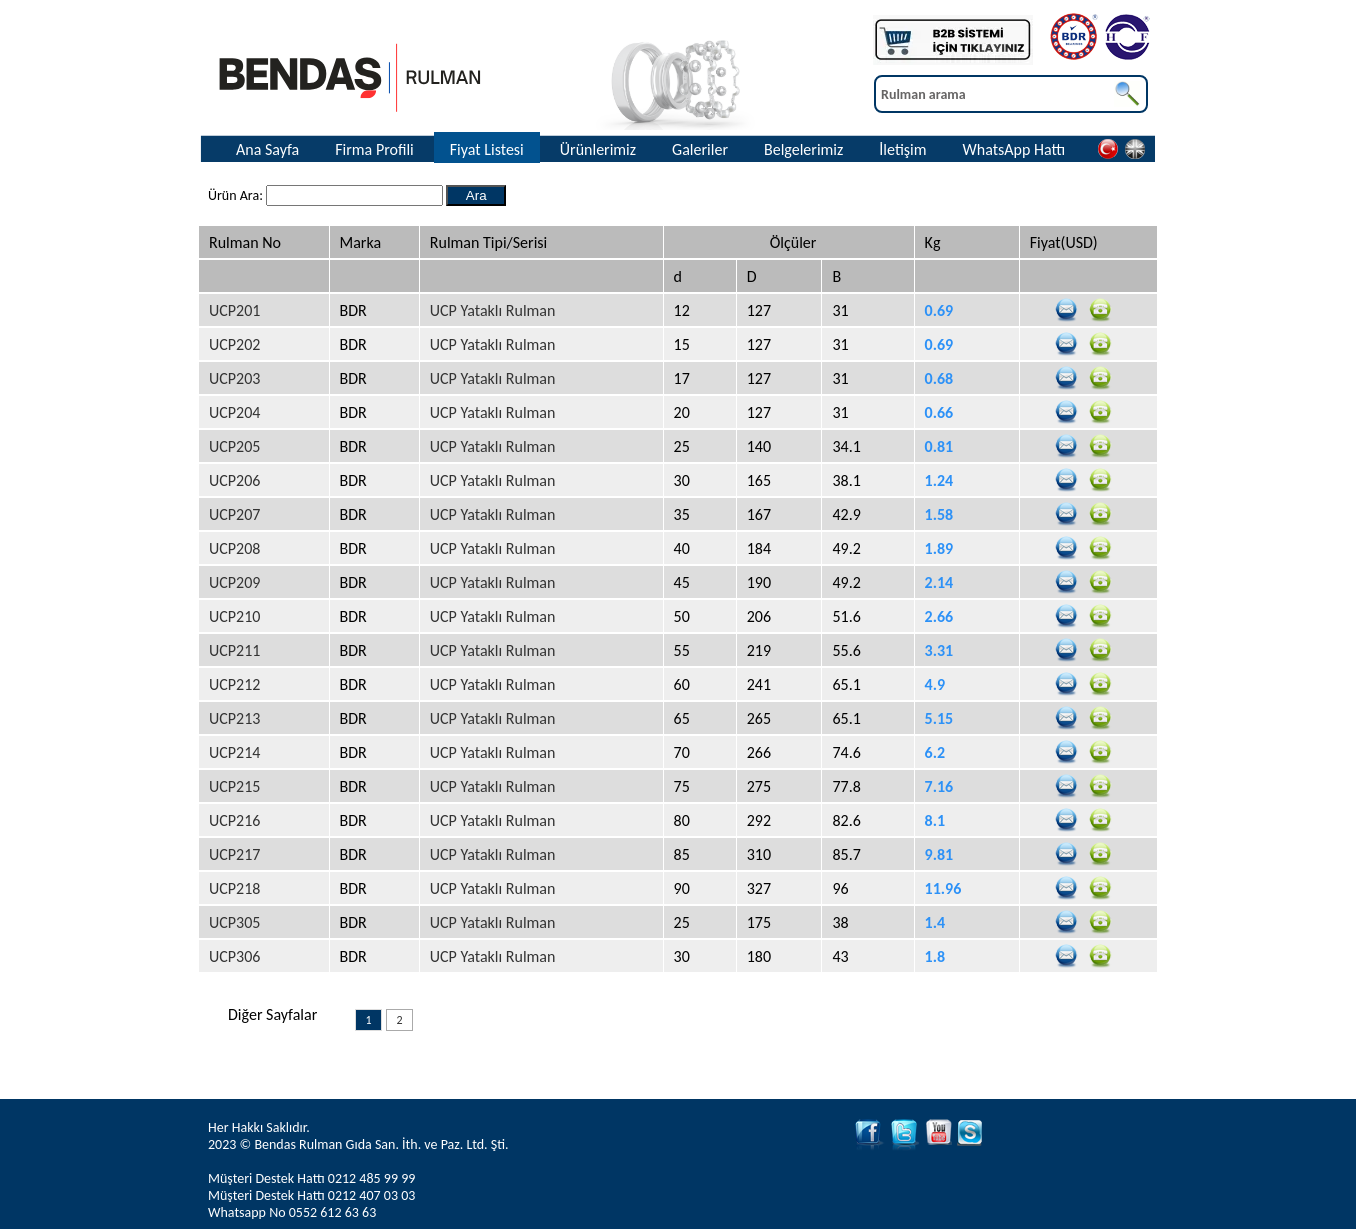 This screenshot has height=1229, width=1356. I want to click on Ürünlerimiz, so click(598, 149).